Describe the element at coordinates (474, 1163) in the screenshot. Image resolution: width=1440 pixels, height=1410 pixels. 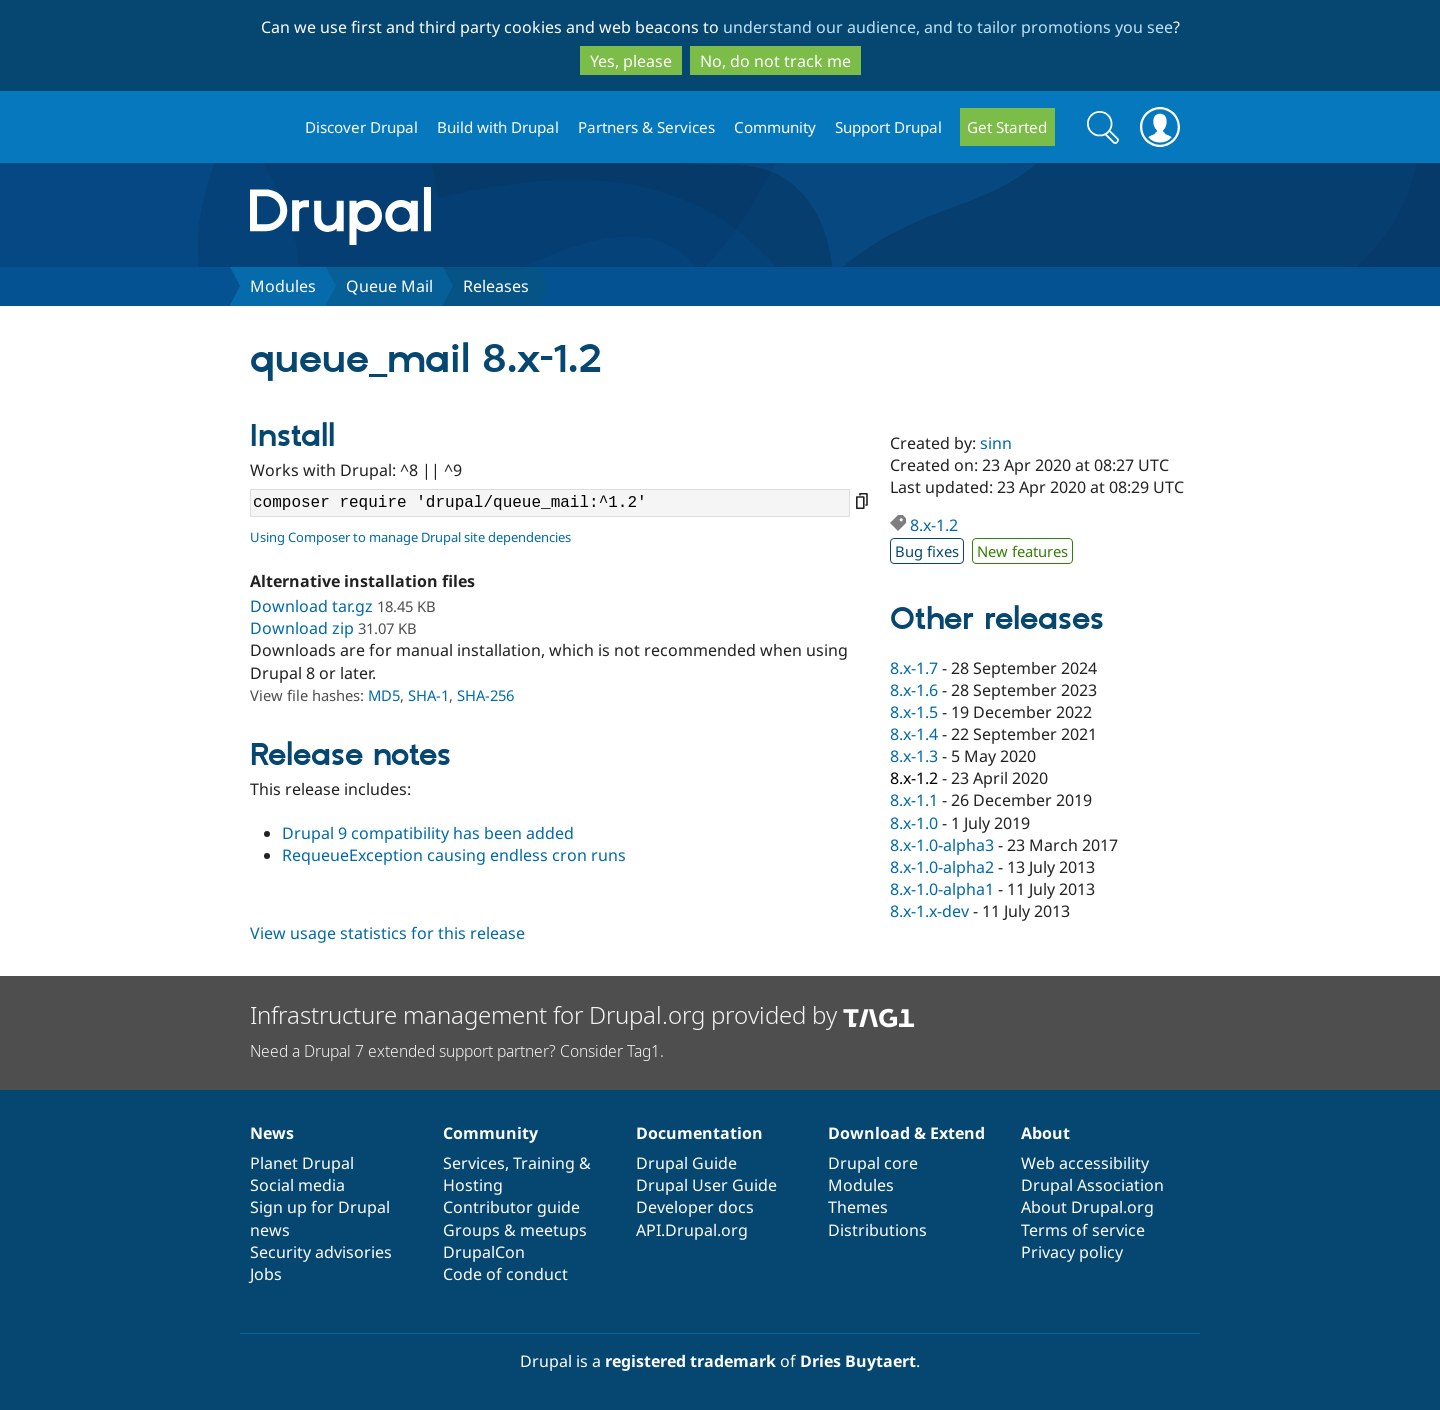
I see `Services` at that location.